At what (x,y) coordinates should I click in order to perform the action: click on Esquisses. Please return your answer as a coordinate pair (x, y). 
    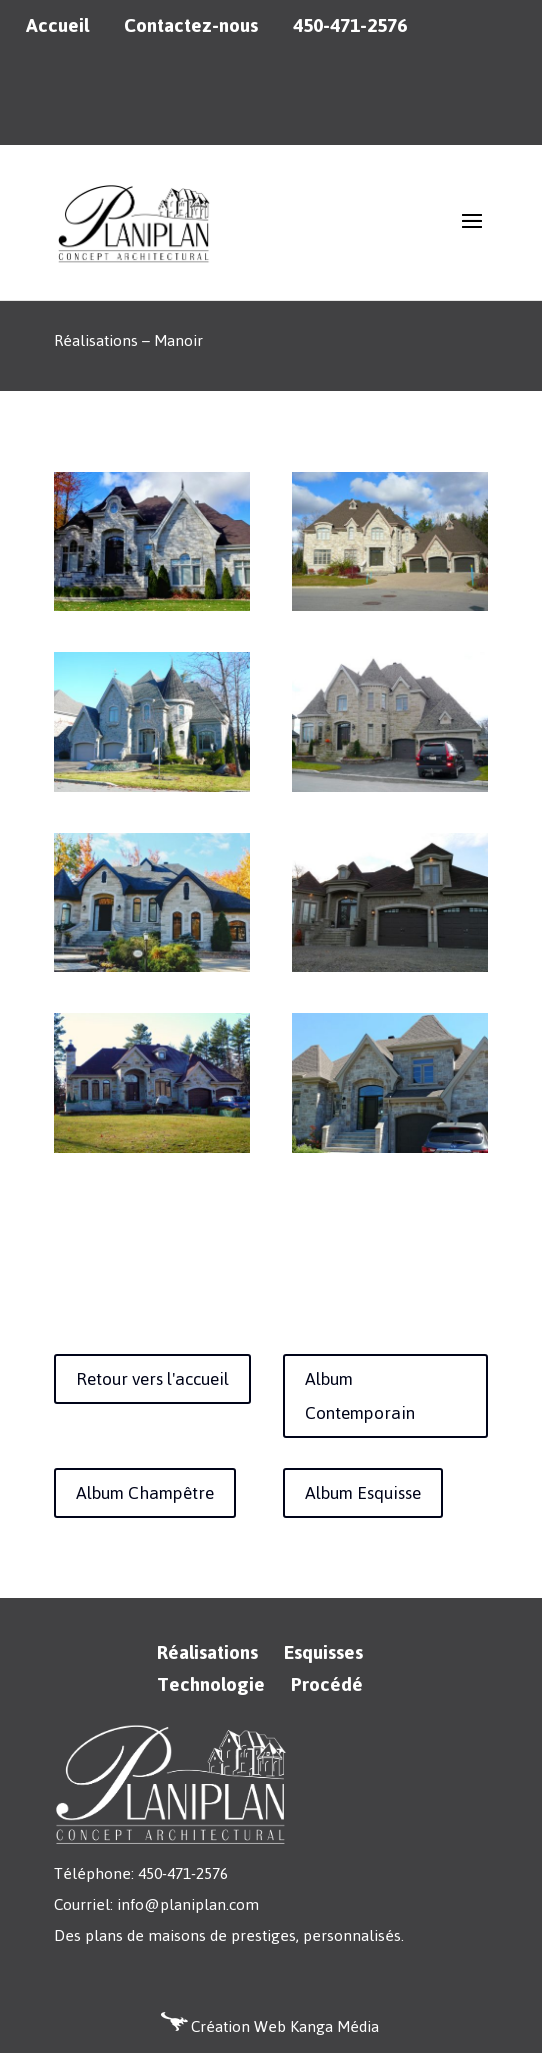
    Looking at the image, I should click on (323, 1652).